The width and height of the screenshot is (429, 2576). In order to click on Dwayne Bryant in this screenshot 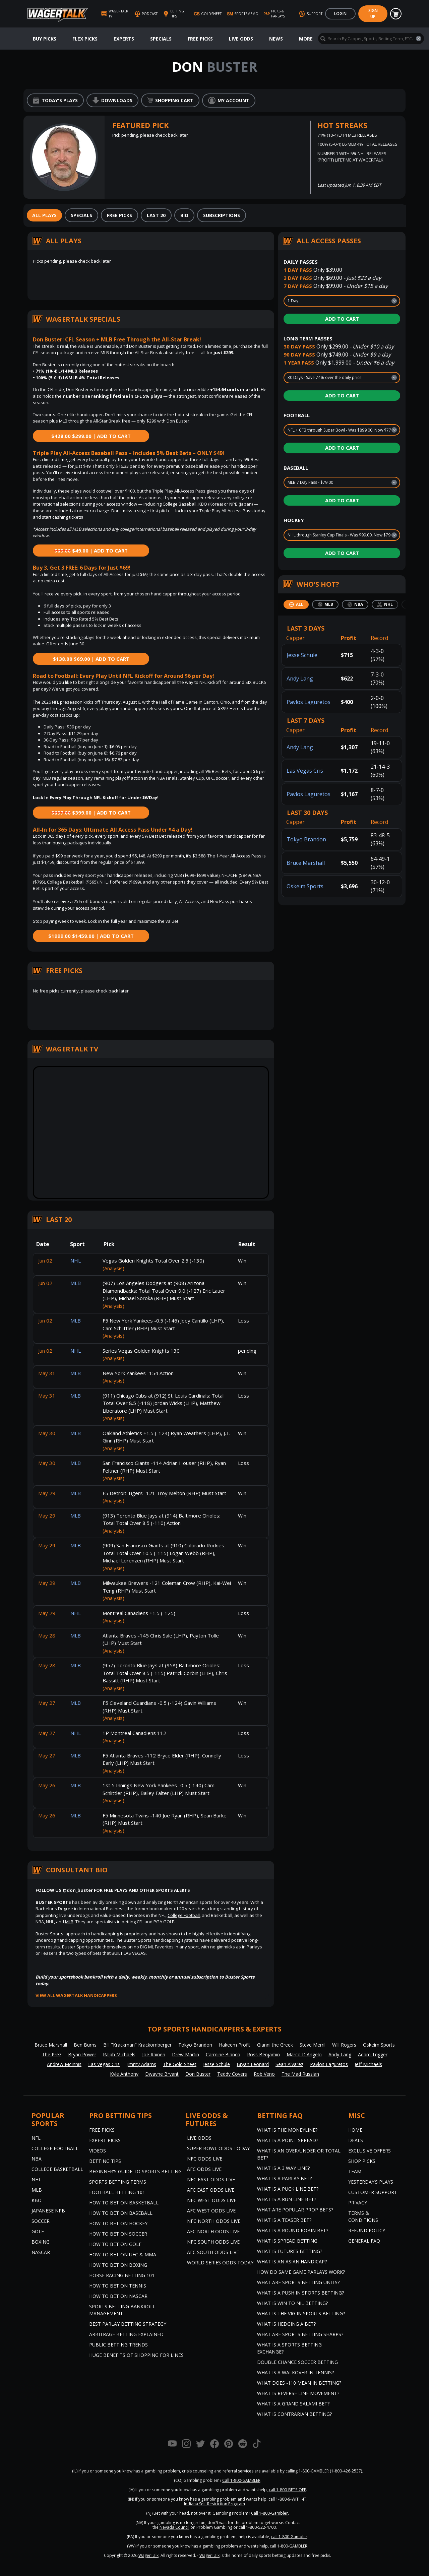, I will do `click(162, 2074)`.